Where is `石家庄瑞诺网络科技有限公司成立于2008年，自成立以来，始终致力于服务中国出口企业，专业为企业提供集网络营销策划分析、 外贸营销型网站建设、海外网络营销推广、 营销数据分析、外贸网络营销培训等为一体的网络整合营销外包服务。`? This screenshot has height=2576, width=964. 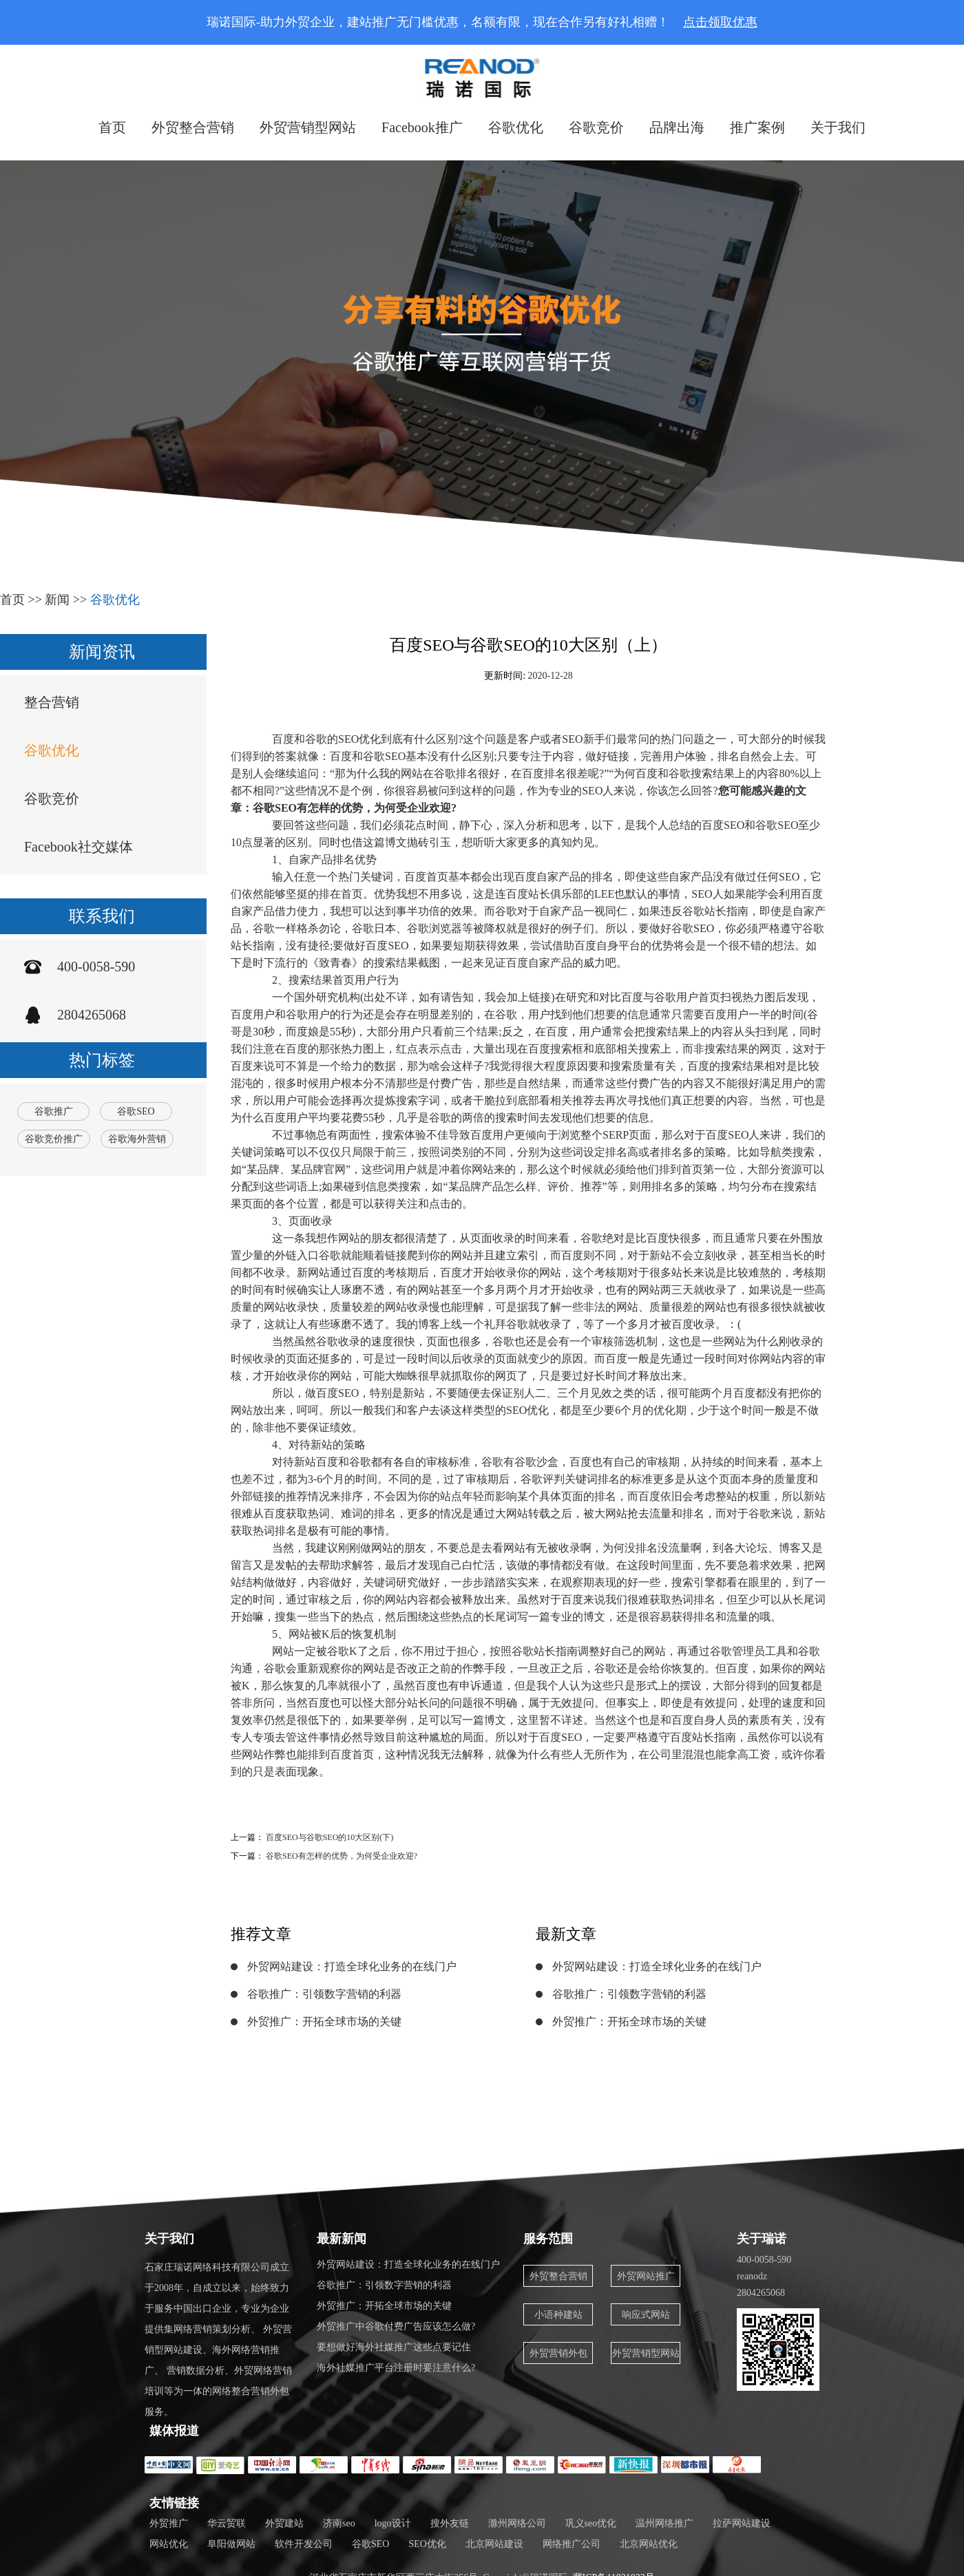
石家庄瑞诺网络科技有限公司成立于2008年，自成立以来，始终致力于服务中国出口企业，专业为企业提供集网络营销策划分析、 外贸营销型网站建设、海外网络营销推广、 营销数据分析、外贸网络营销培训等为一体的网络整合营销外包服务。 is located at coordinates (218, 2339).